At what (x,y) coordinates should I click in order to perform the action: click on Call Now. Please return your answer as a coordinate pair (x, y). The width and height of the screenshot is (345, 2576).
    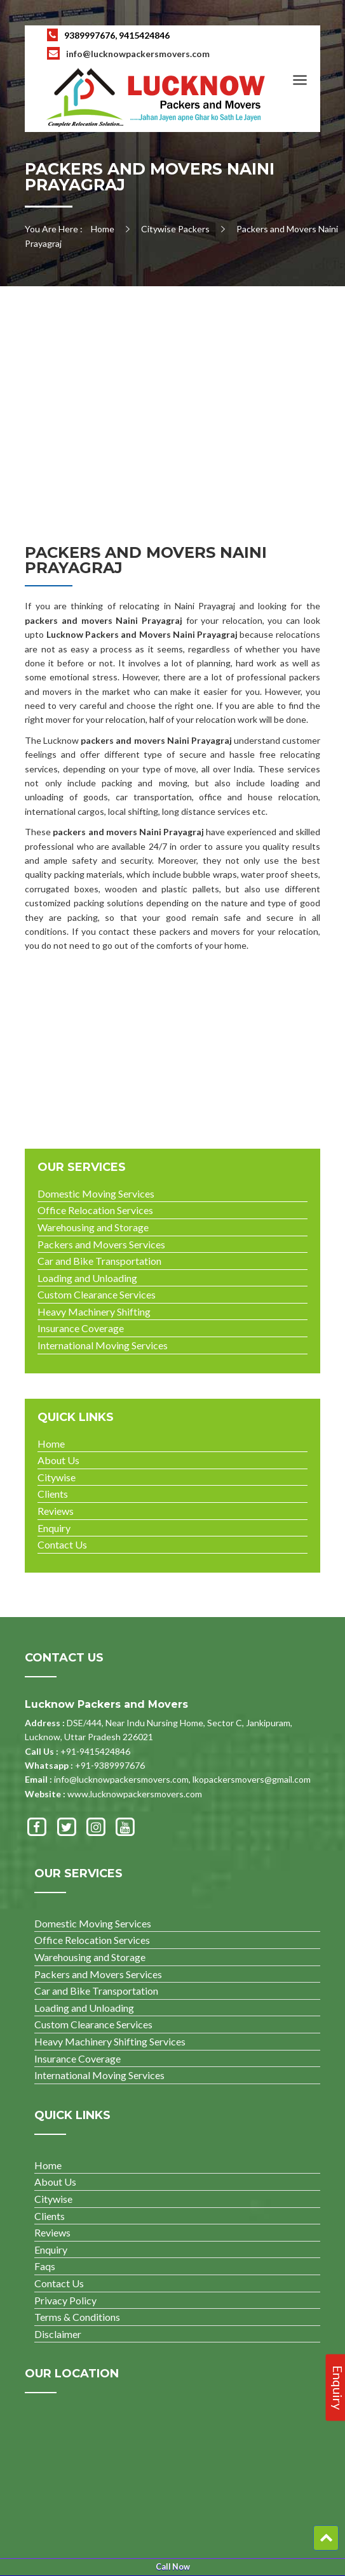
    Looking at the image, I should click on (173, 2567).